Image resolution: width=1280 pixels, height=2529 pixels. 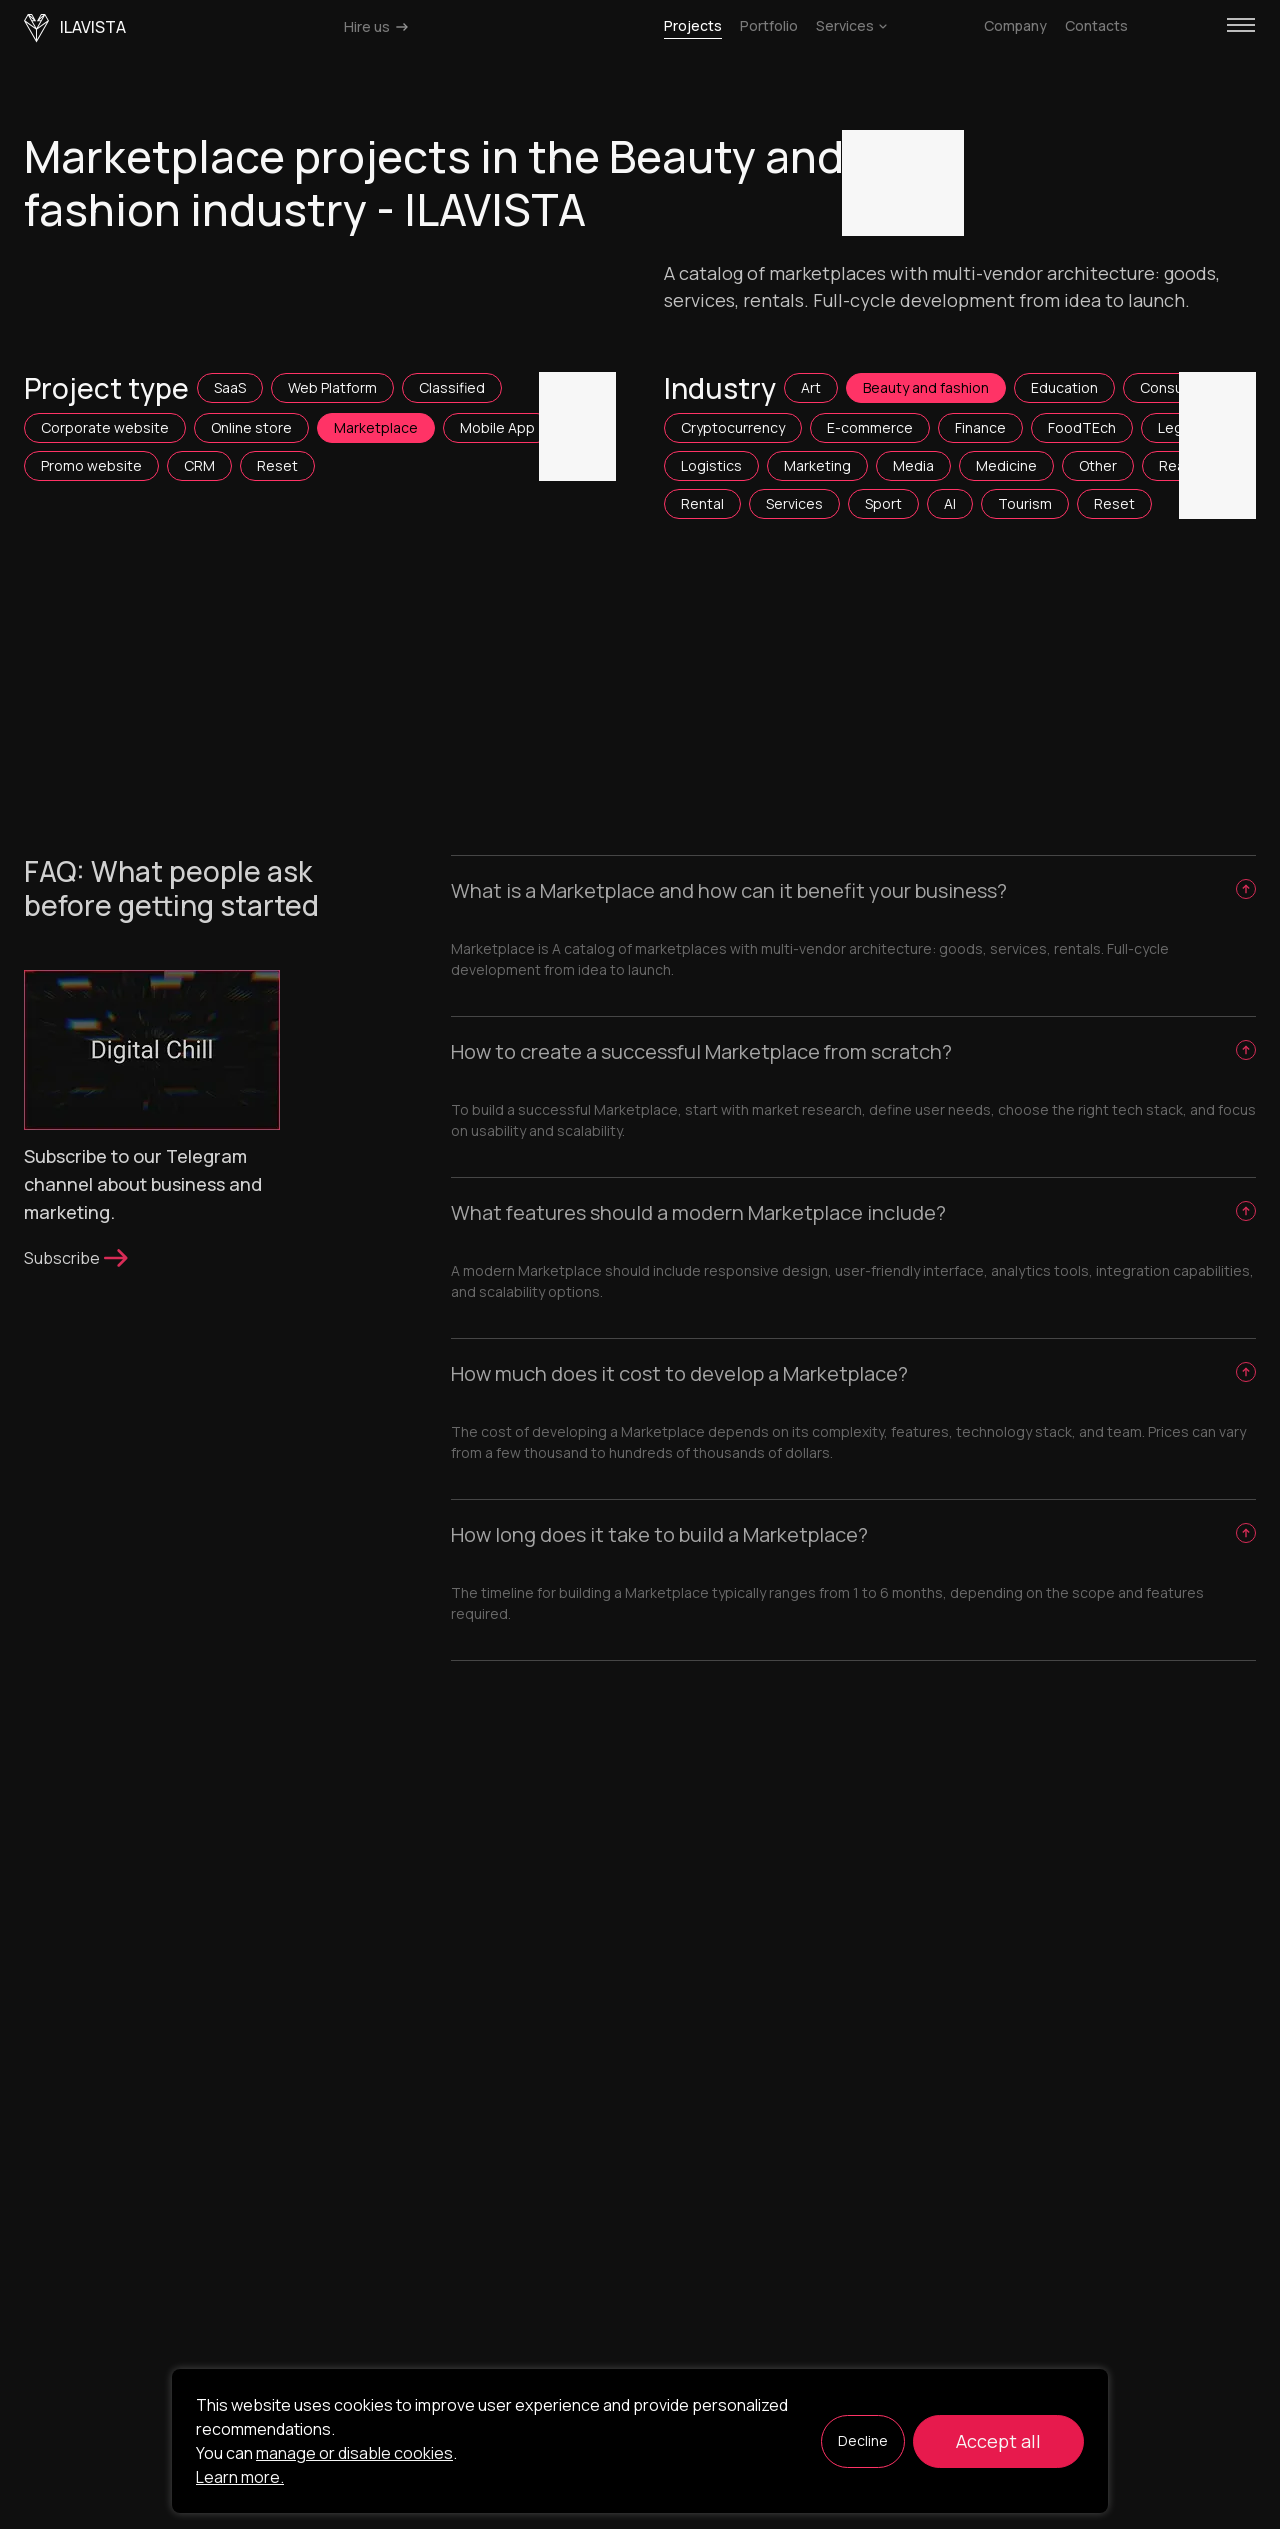 What do you see at coordinates (1096, 26) in the screenshot?
I see `Contacts` at bounding box center [1096, 26].